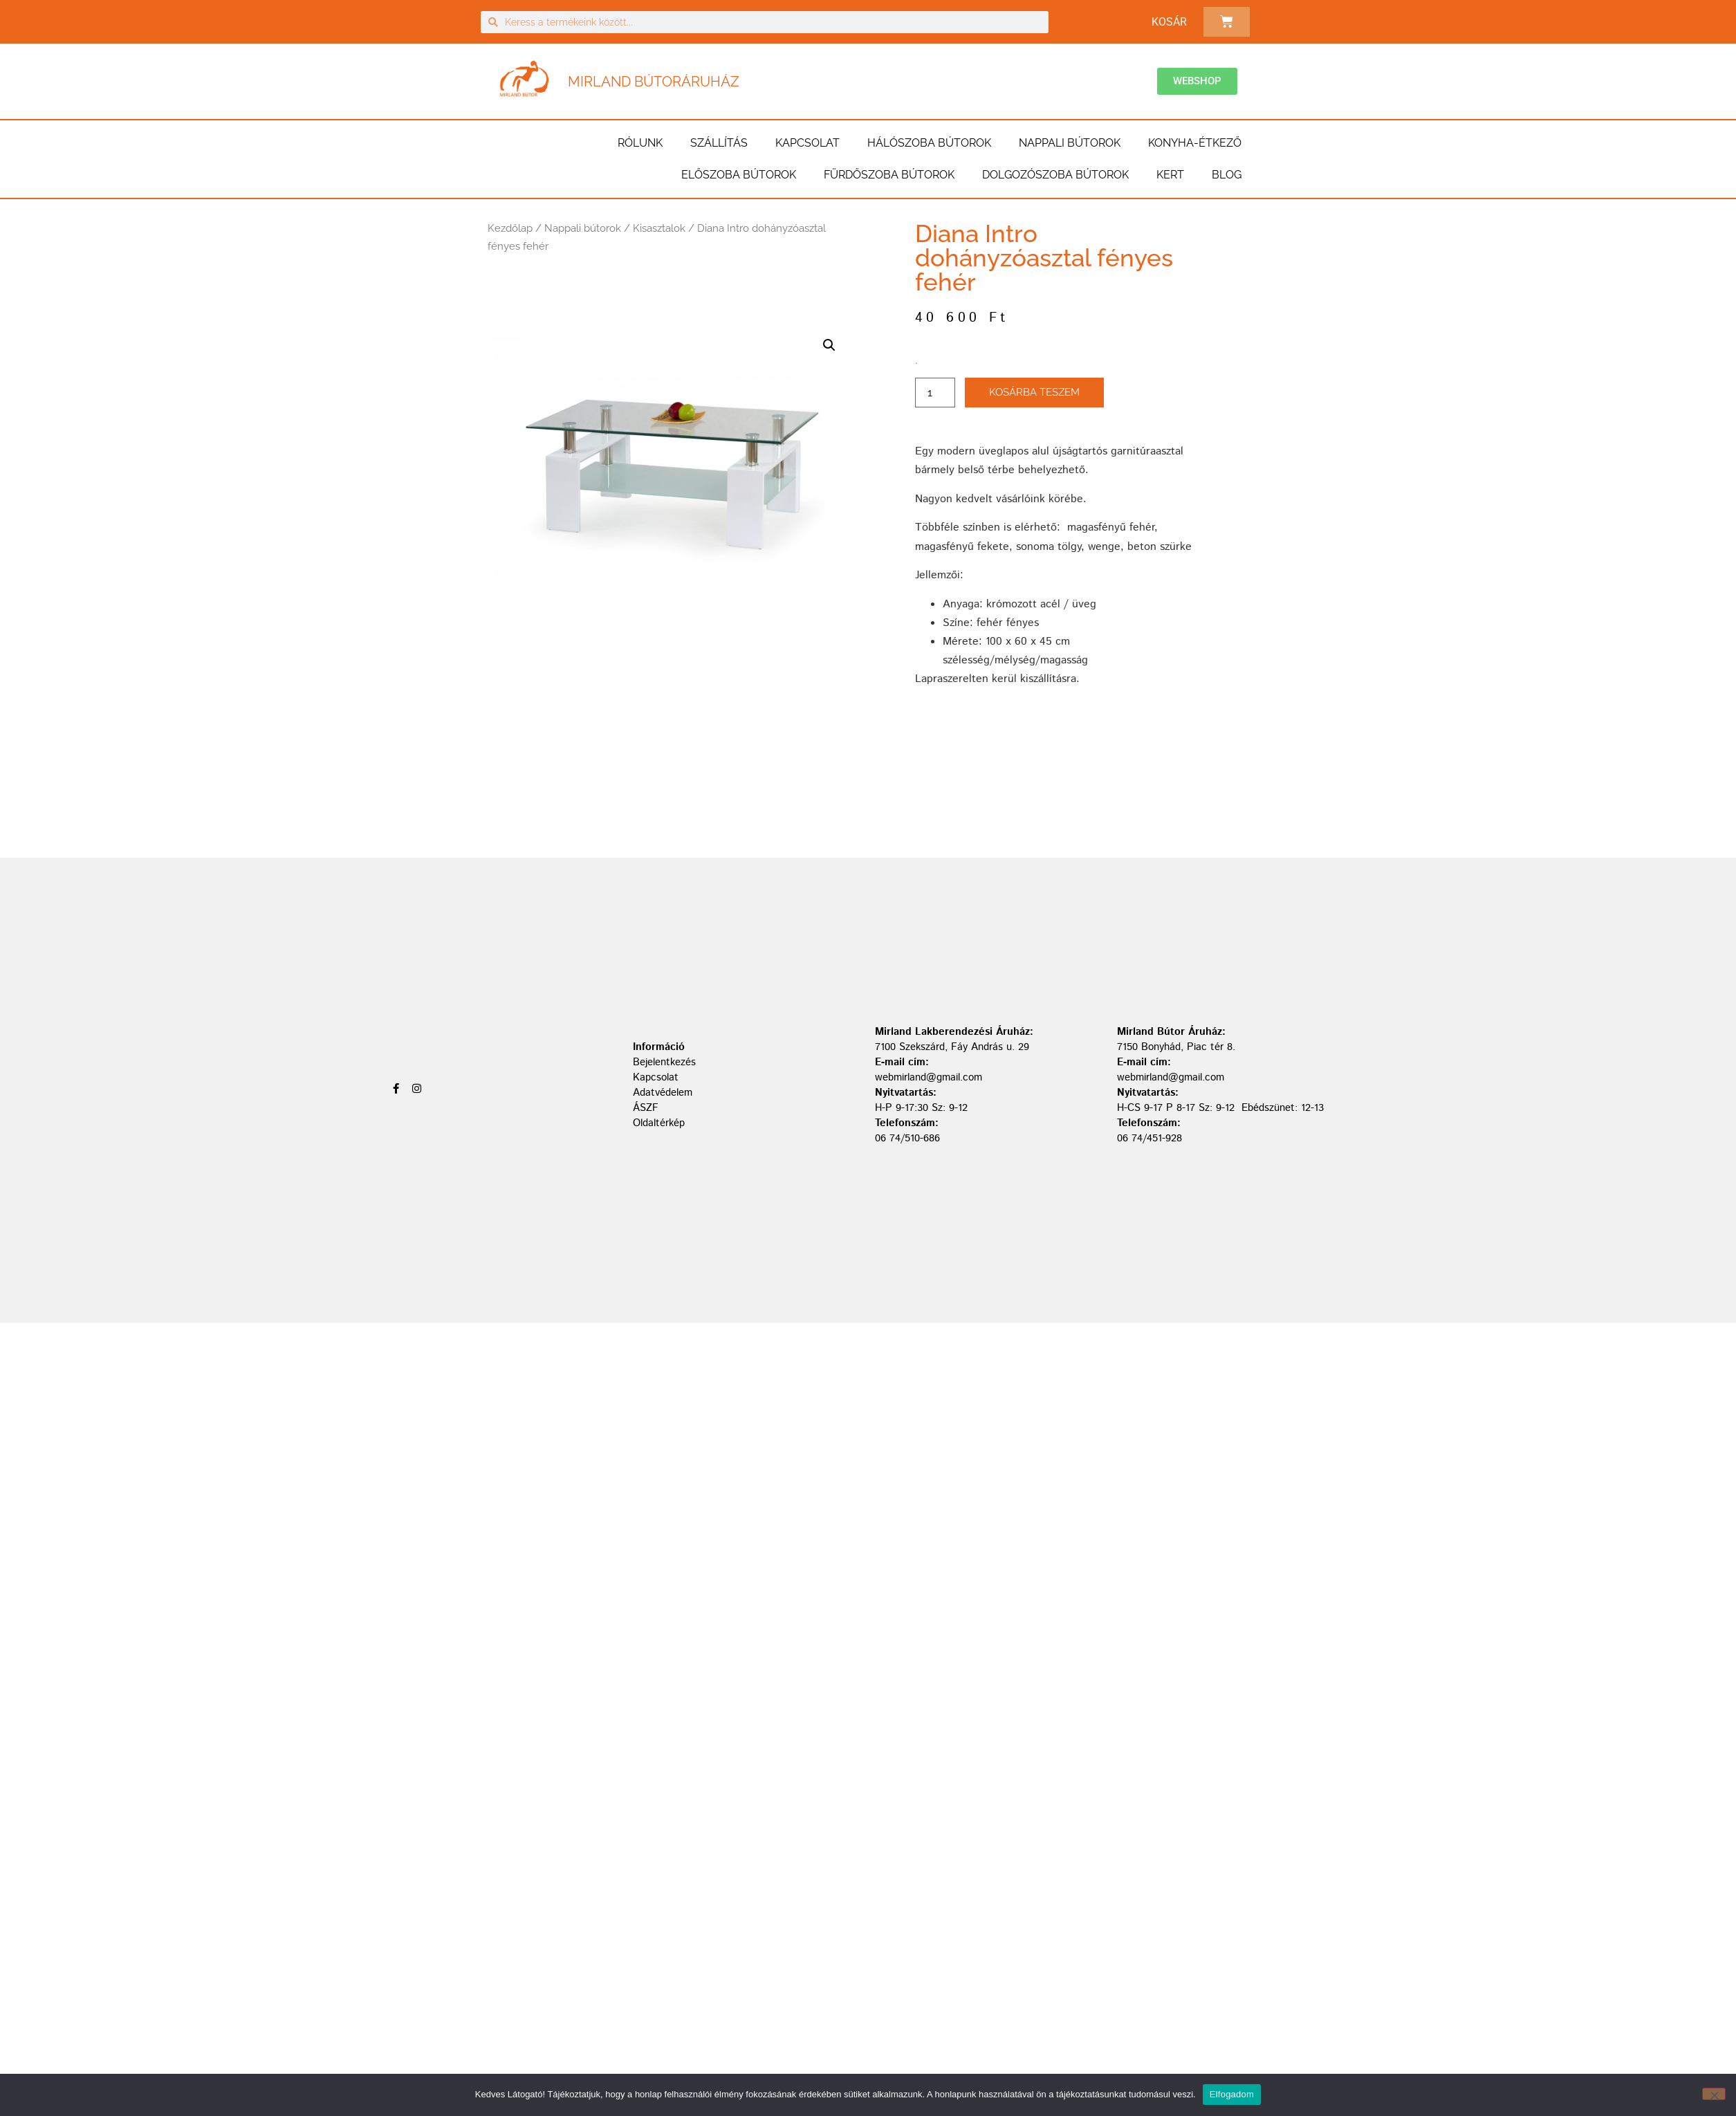 This screenshot has width=1736, height=2116. Describe the element at coordinates (719, 142) in the screenshot. I see `Szállítás` at that location.